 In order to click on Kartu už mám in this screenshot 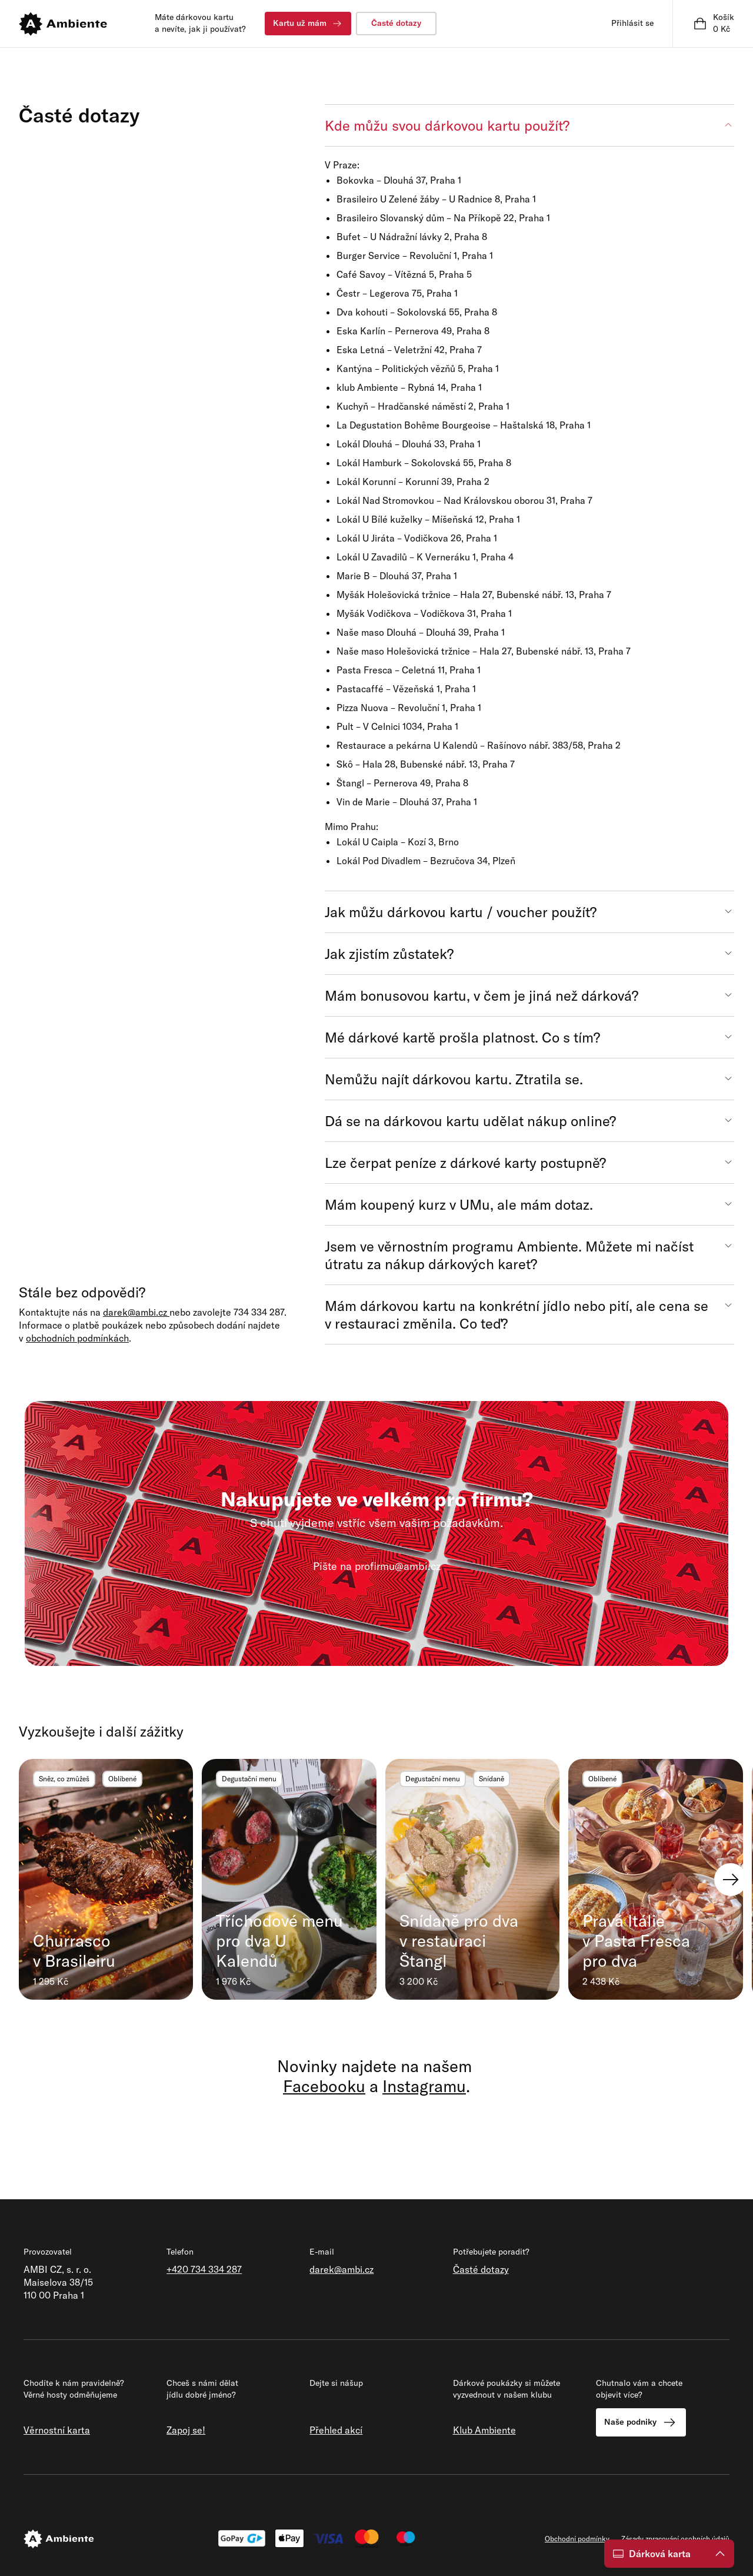, I will do `click(308, 23)`.